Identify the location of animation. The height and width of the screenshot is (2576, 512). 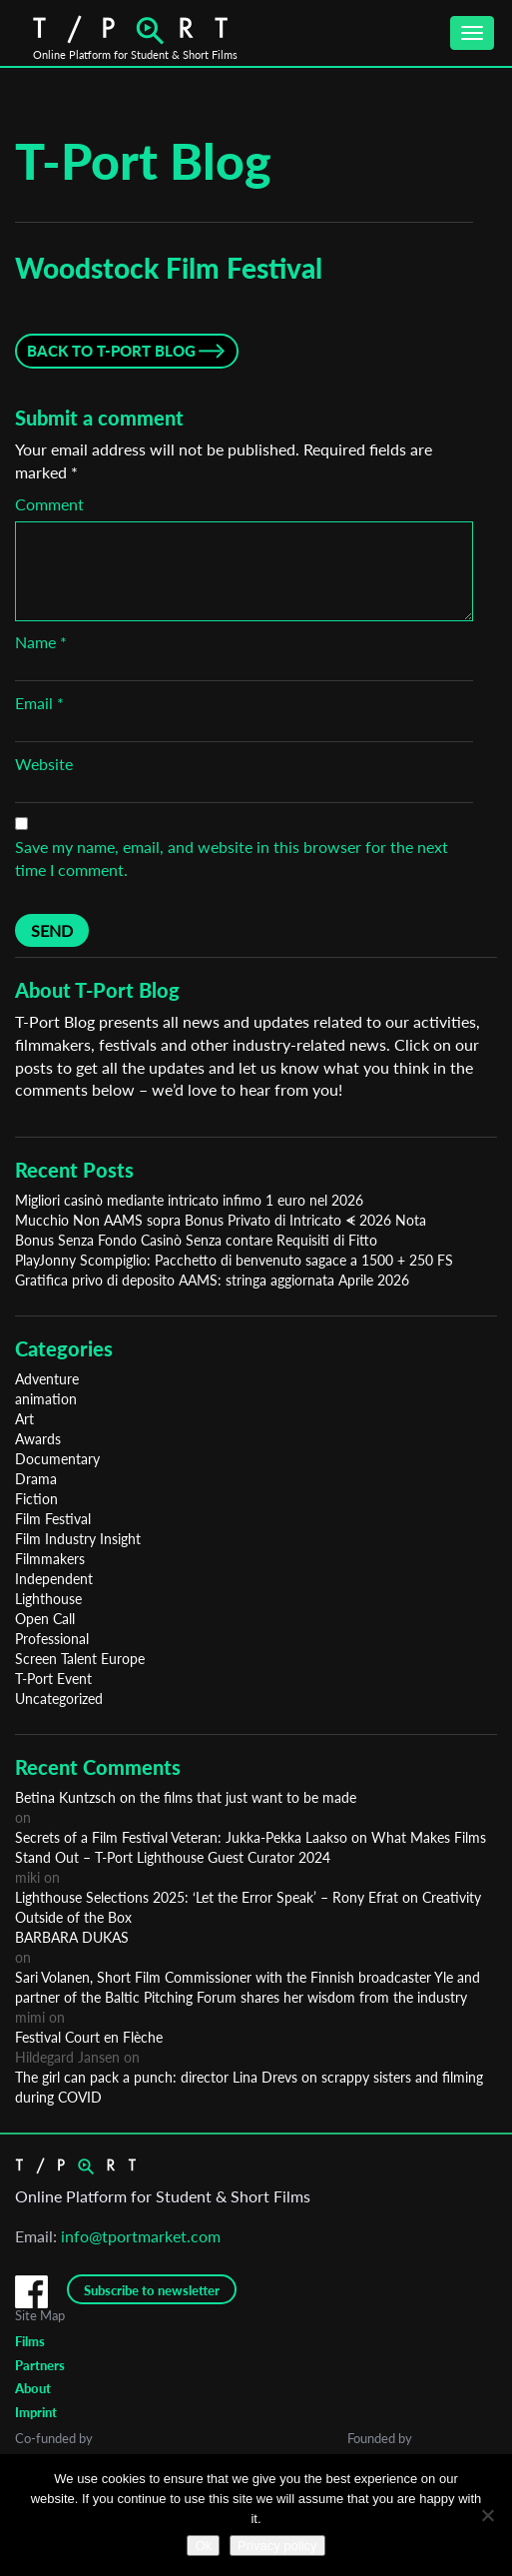
(46, 1398).